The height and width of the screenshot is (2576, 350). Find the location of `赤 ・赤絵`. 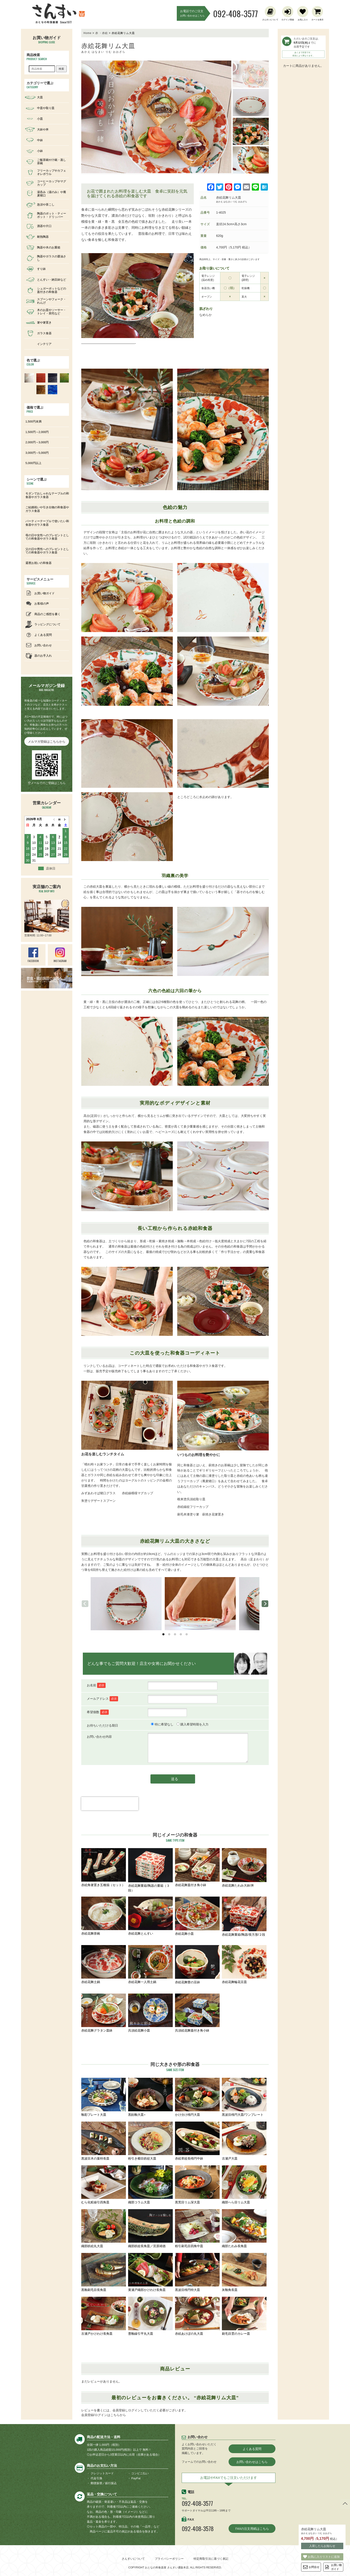

赤 ・赤絵 is located at coordinates (101, 33).